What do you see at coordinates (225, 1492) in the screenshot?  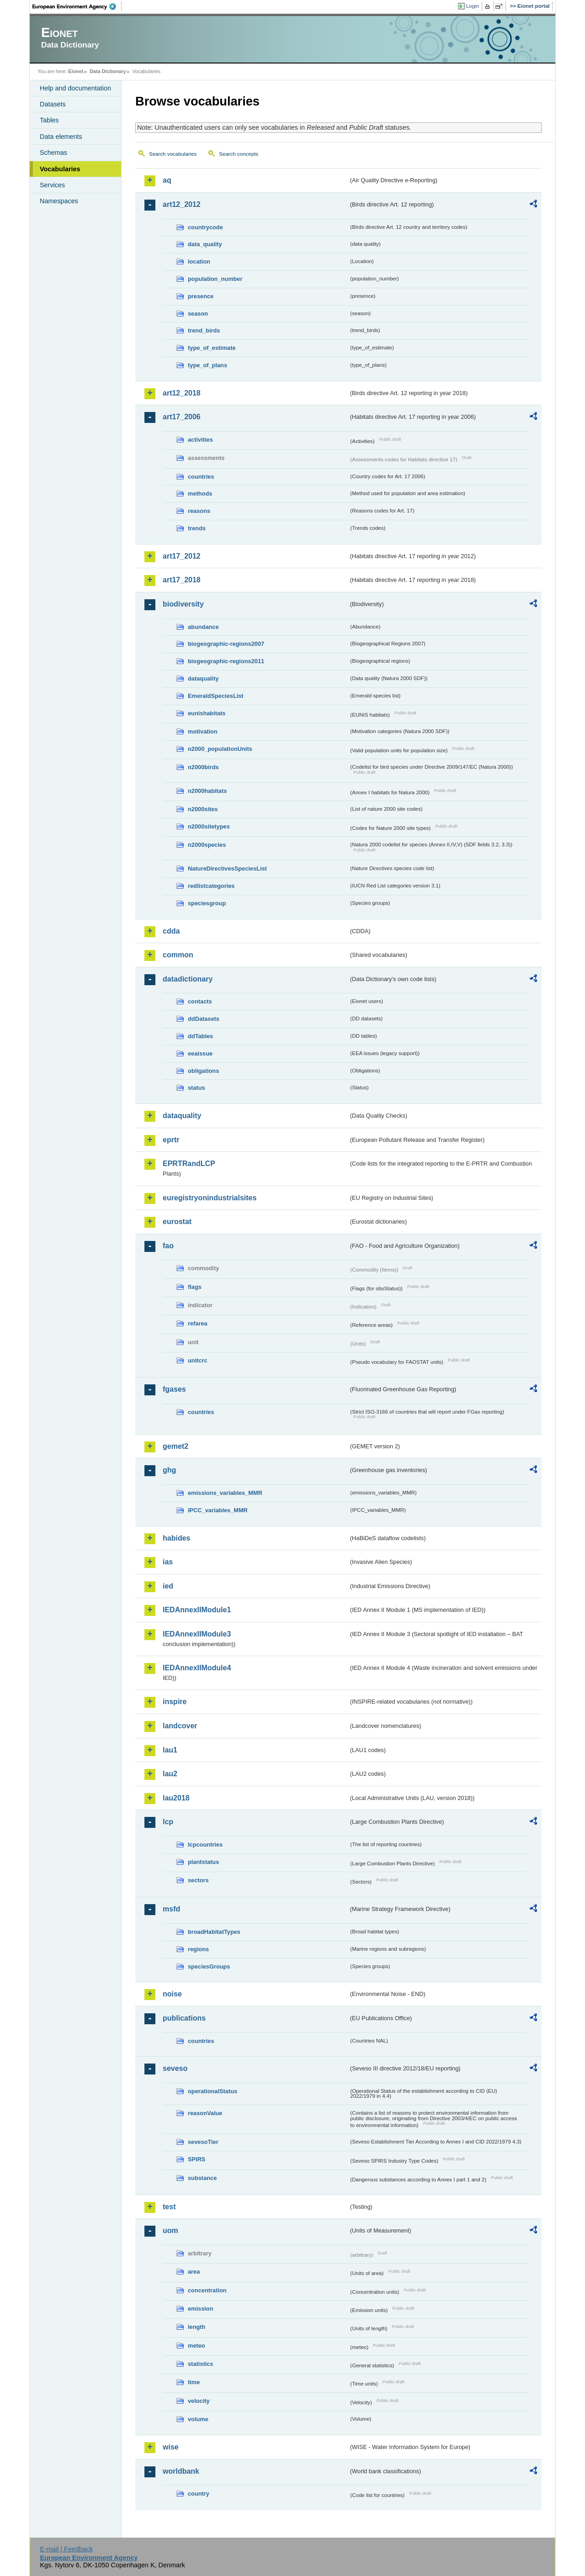 I see `emissions_variables_MMR` at bounding box center [225, 1492].